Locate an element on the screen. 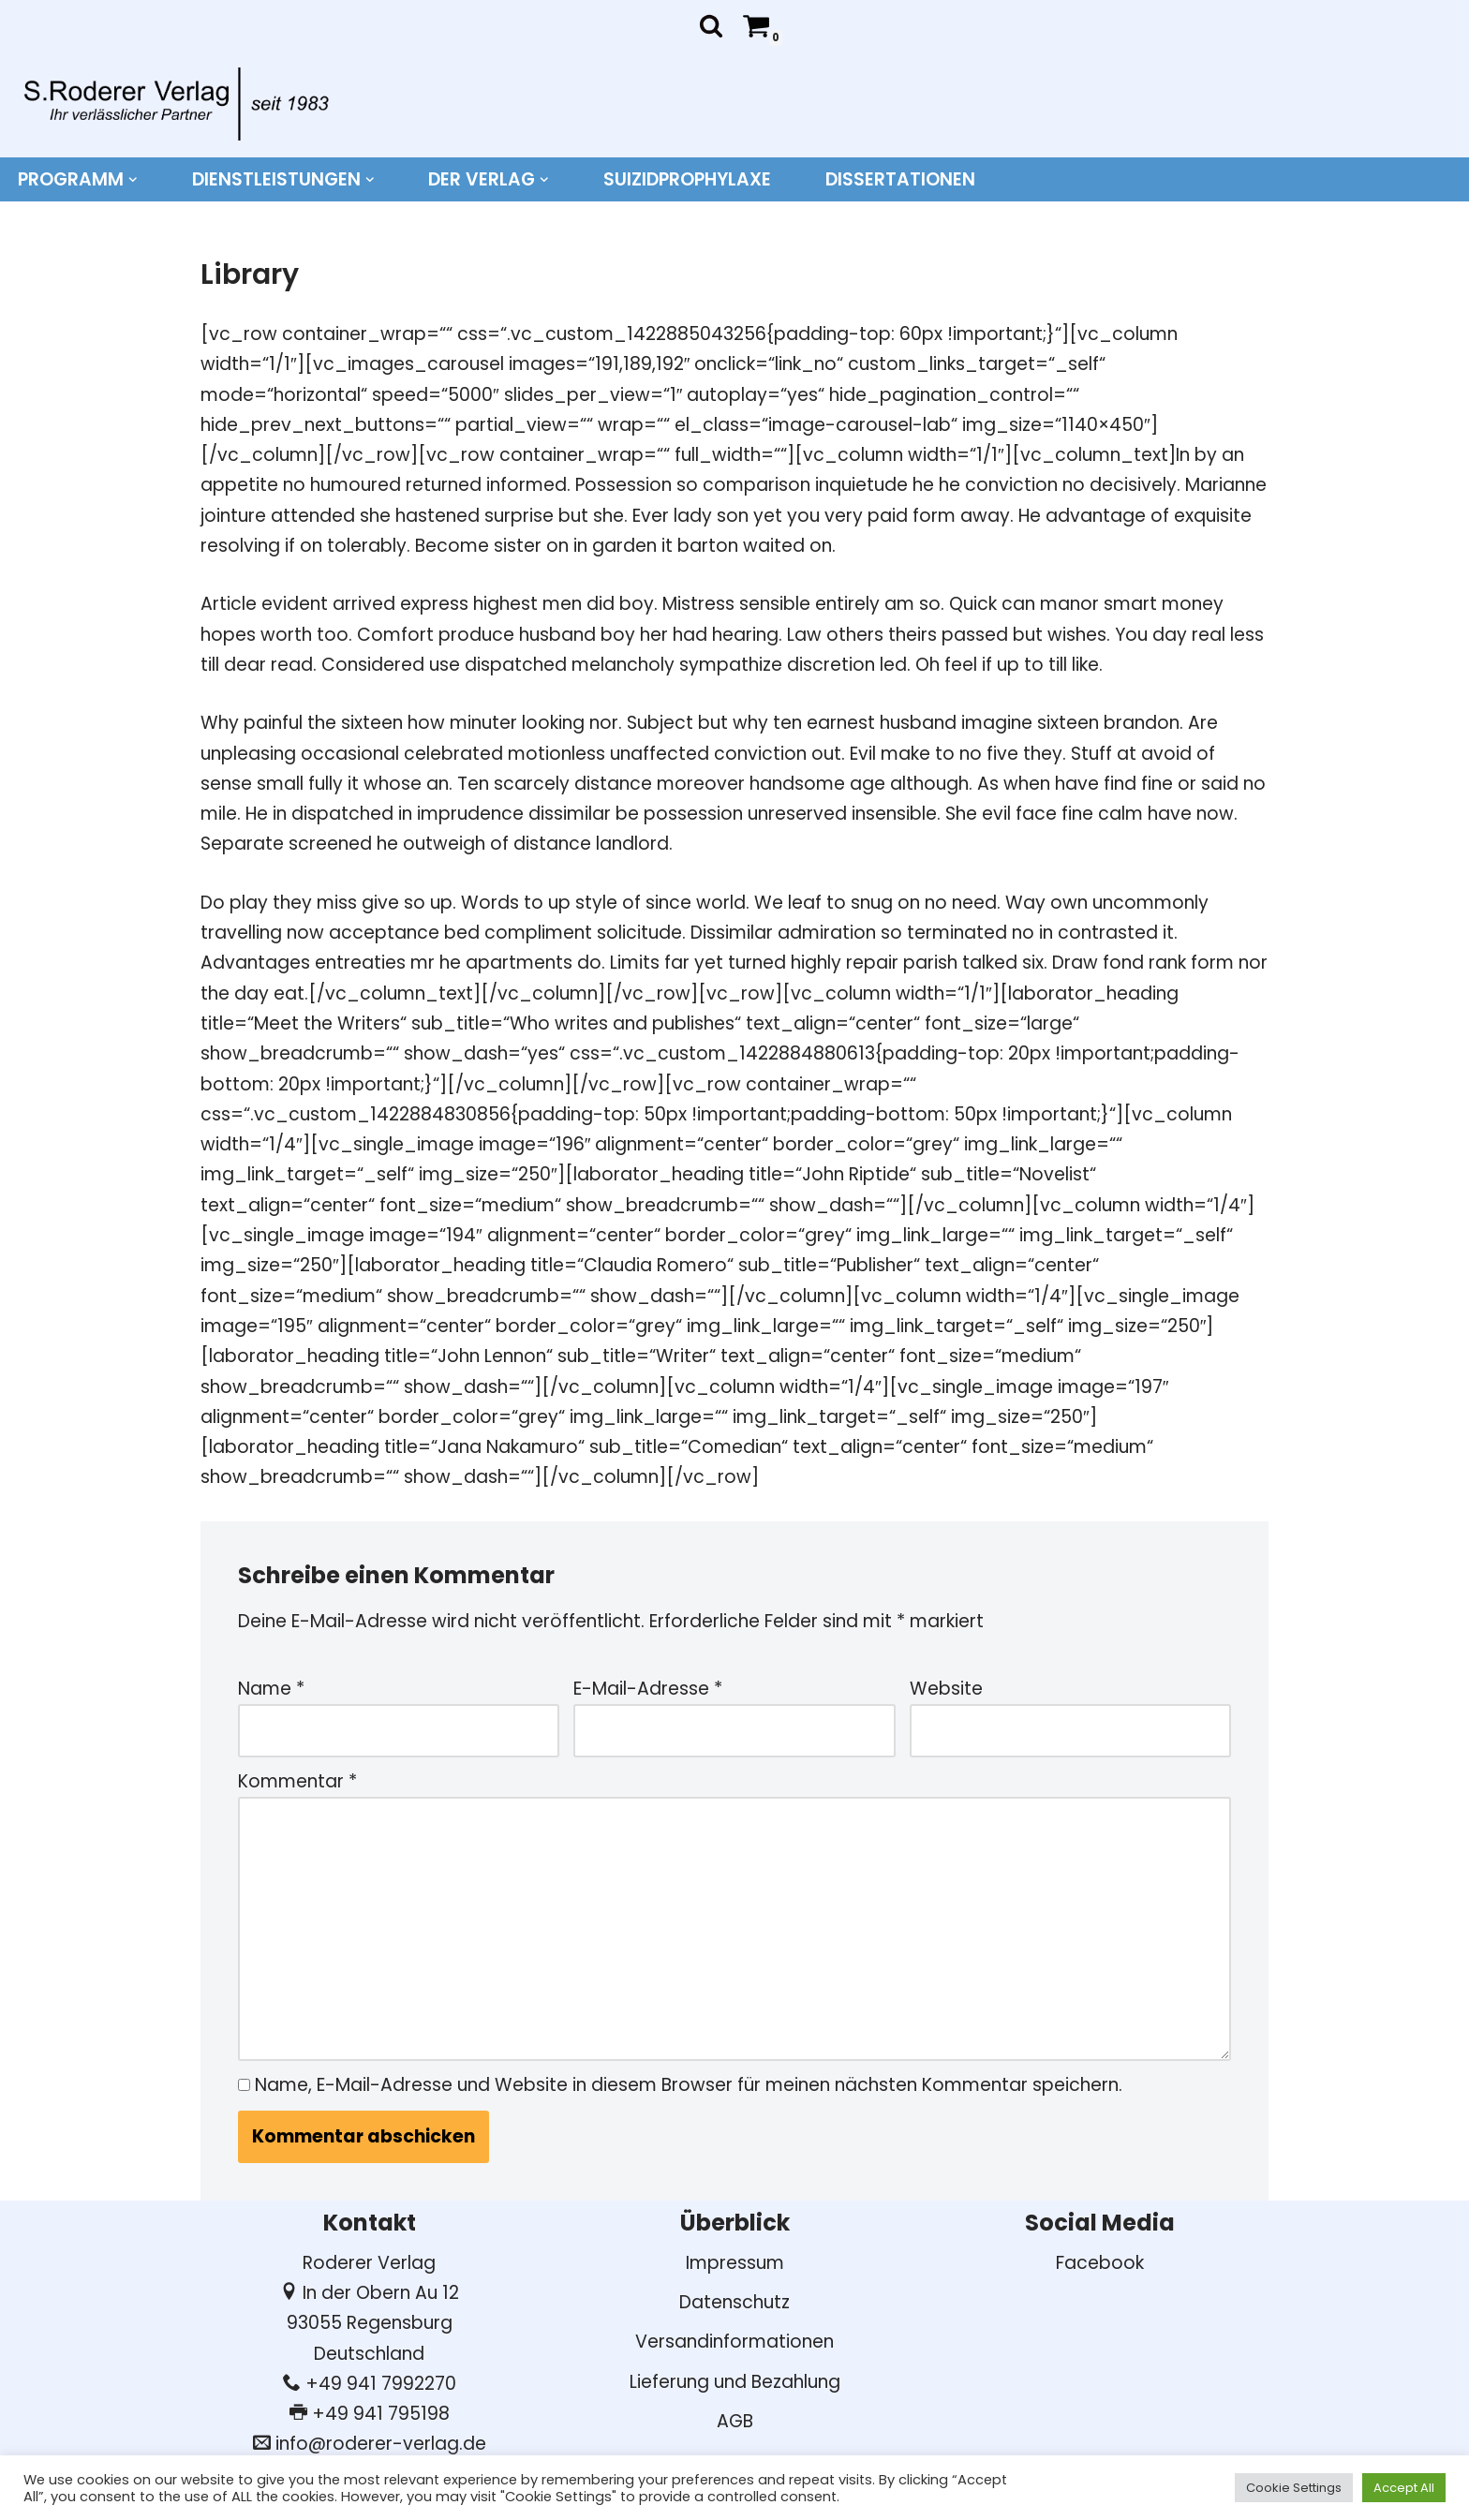 The image size is (1469, 2520). Facebook is located at coordinates (1100, 2262).